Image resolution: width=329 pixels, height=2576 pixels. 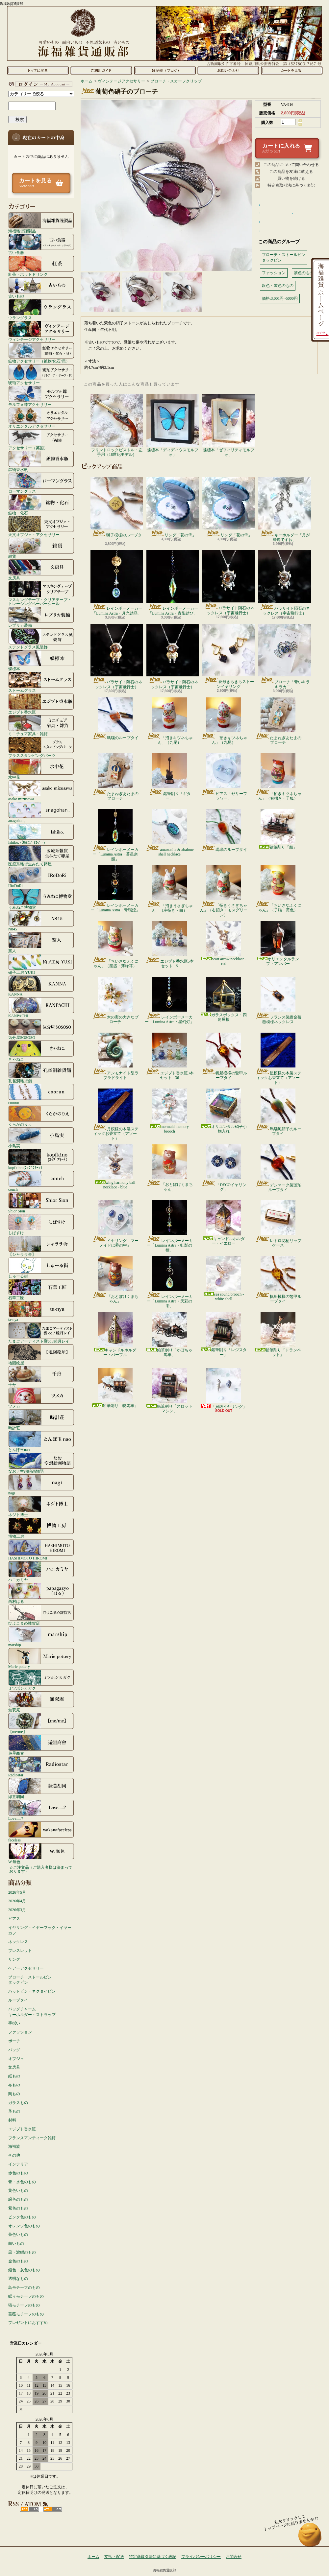 I want to click on 窯人, so click(x=41, y=942).